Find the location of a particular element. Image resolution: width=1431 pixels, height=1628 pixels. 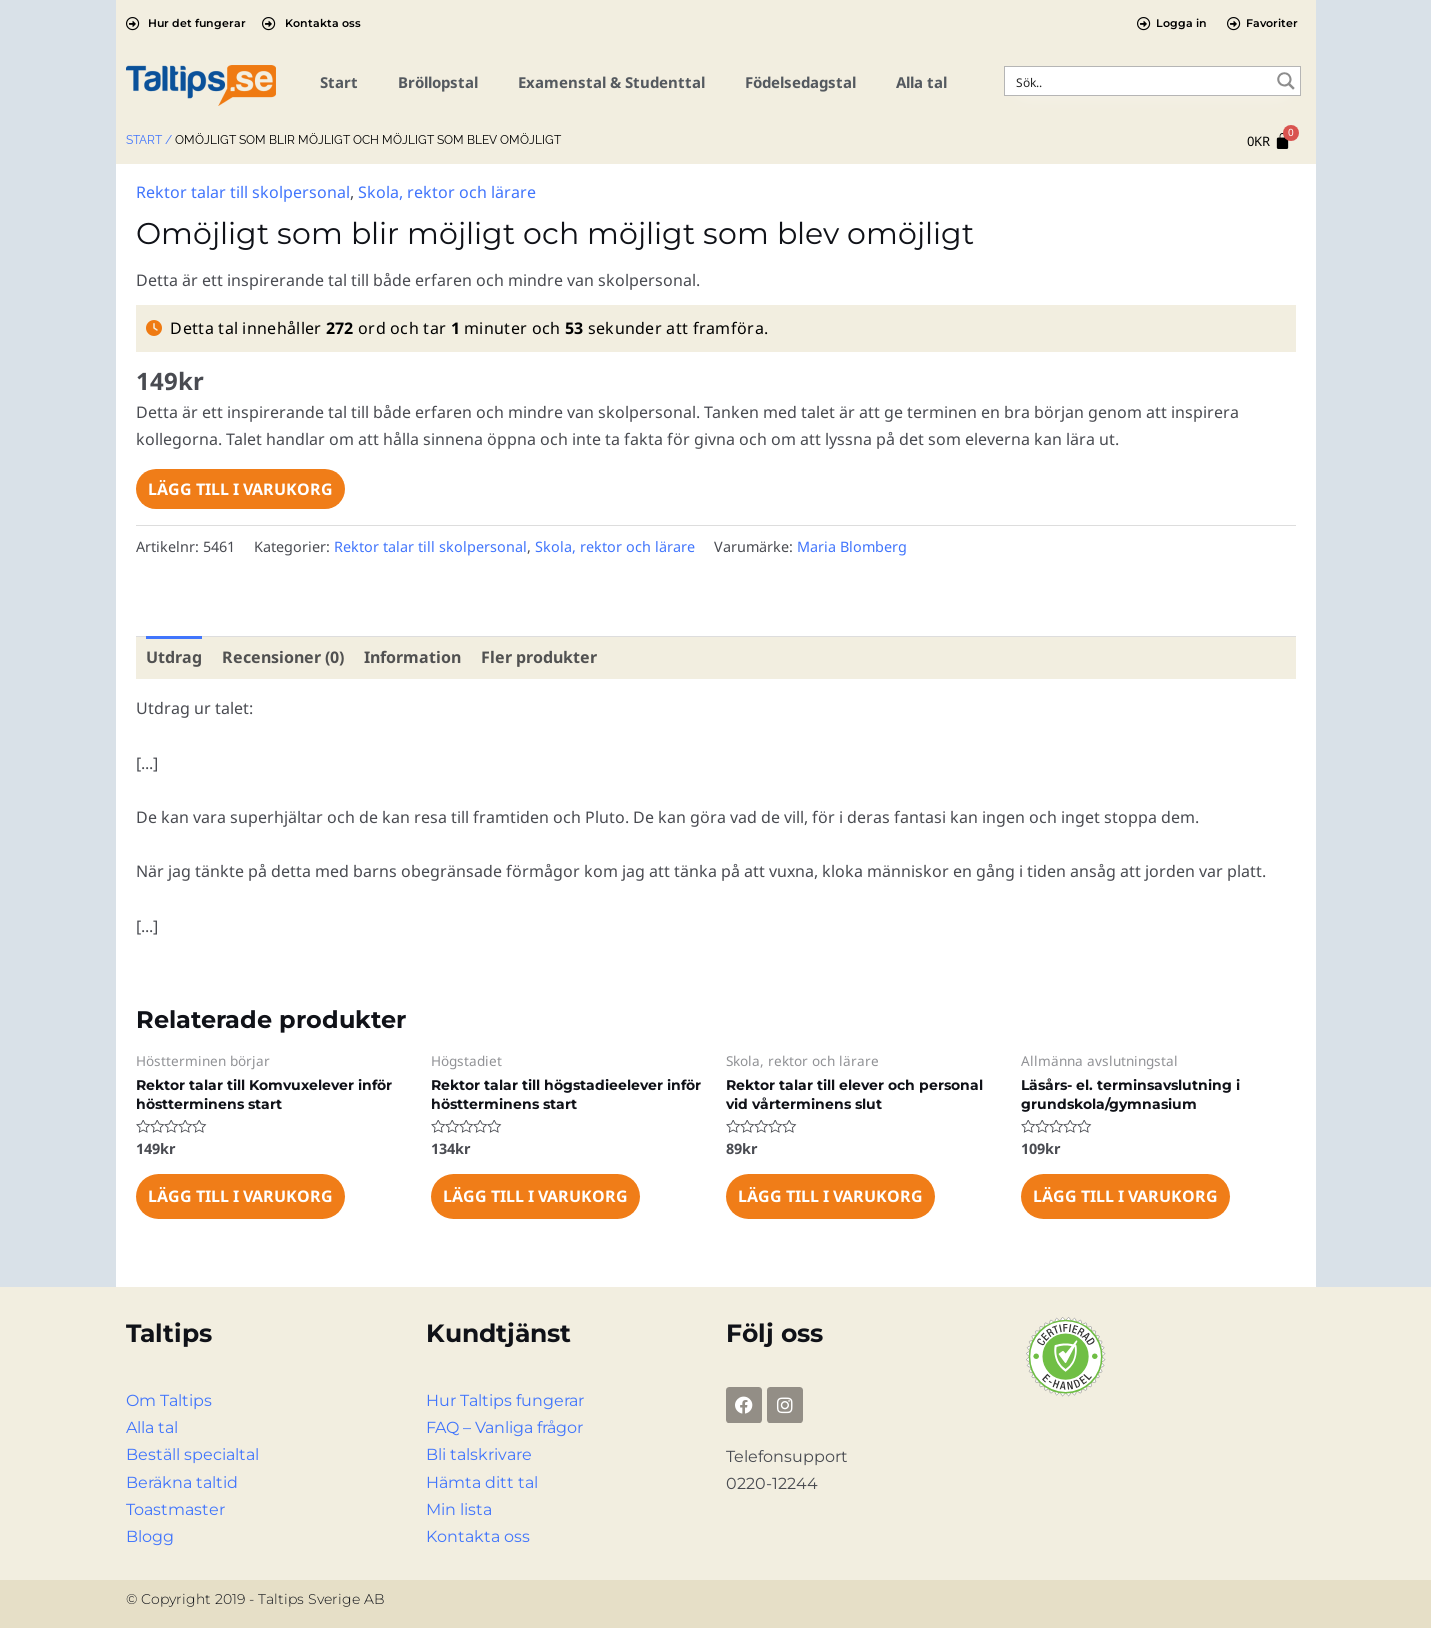

Kontakta oss is located at coordinates (478, 1536).